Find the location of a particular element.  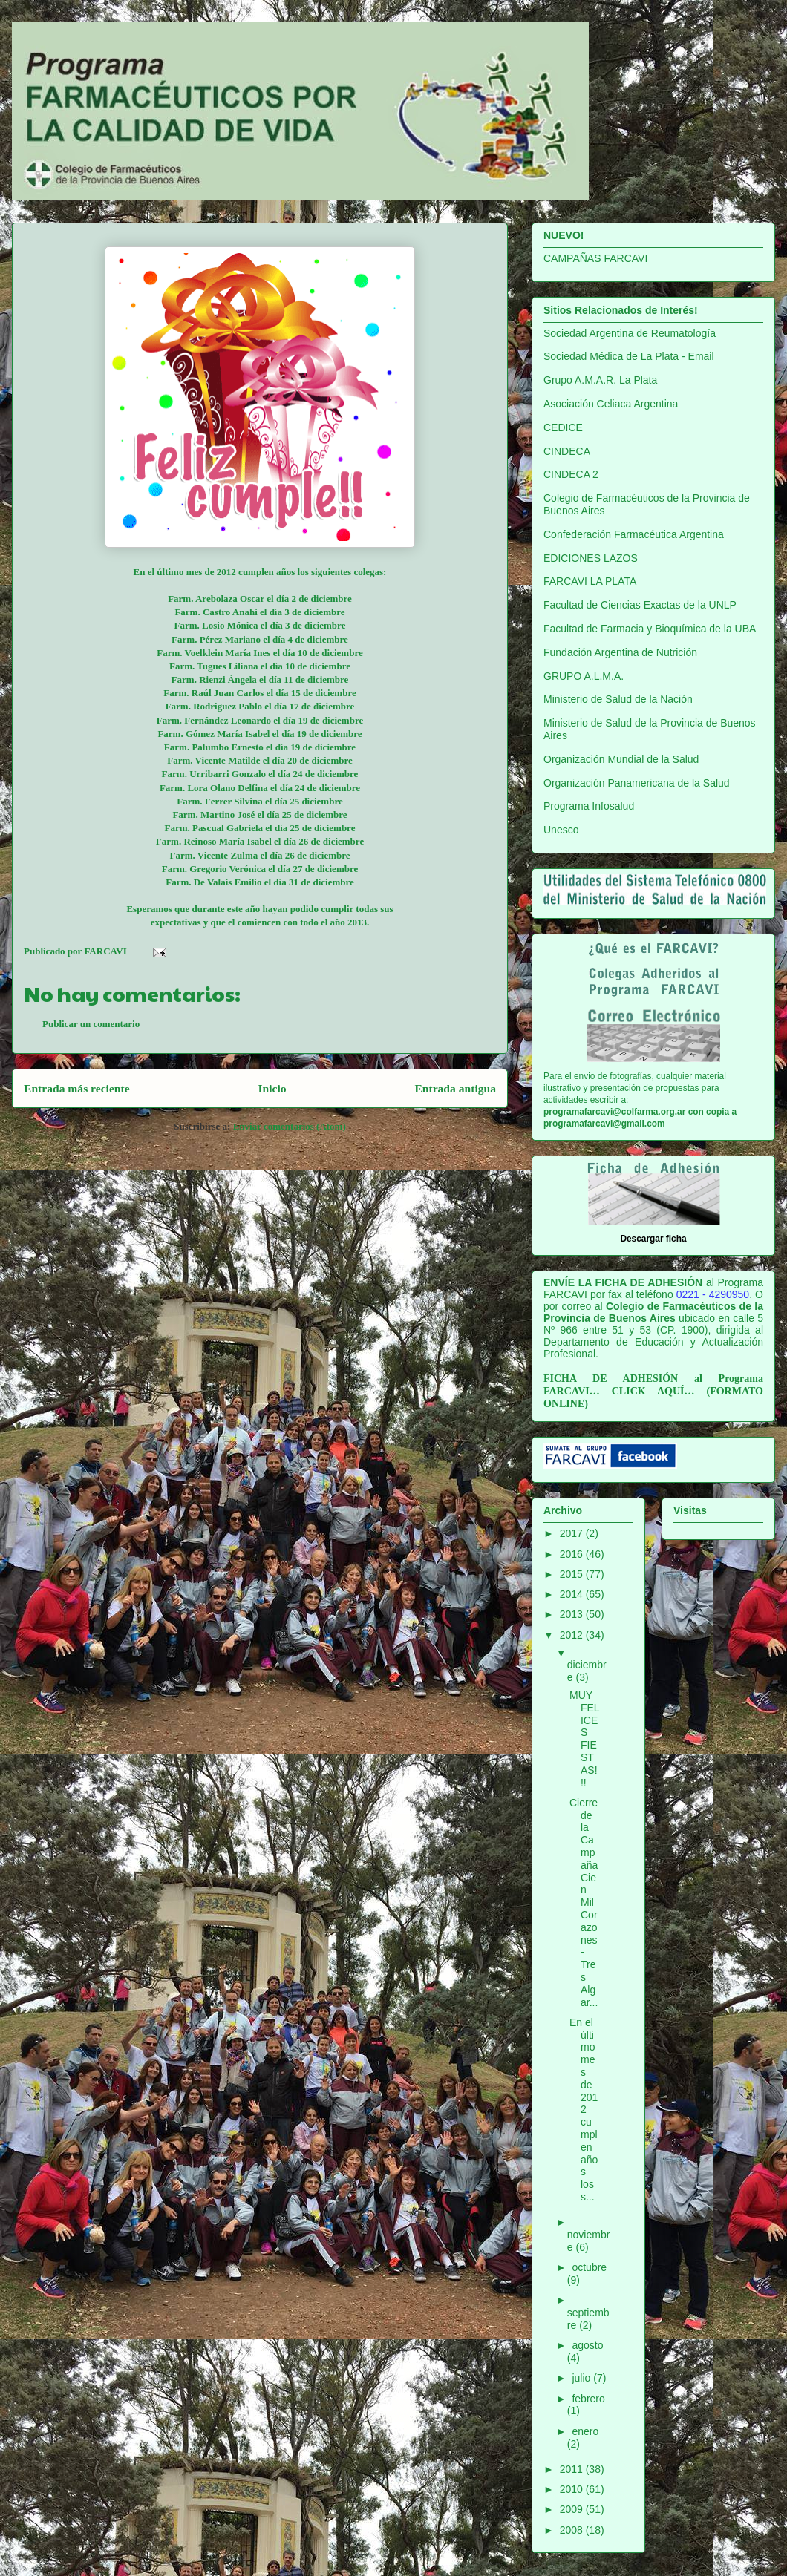

Inicio is located at coordinates (272, 1088).